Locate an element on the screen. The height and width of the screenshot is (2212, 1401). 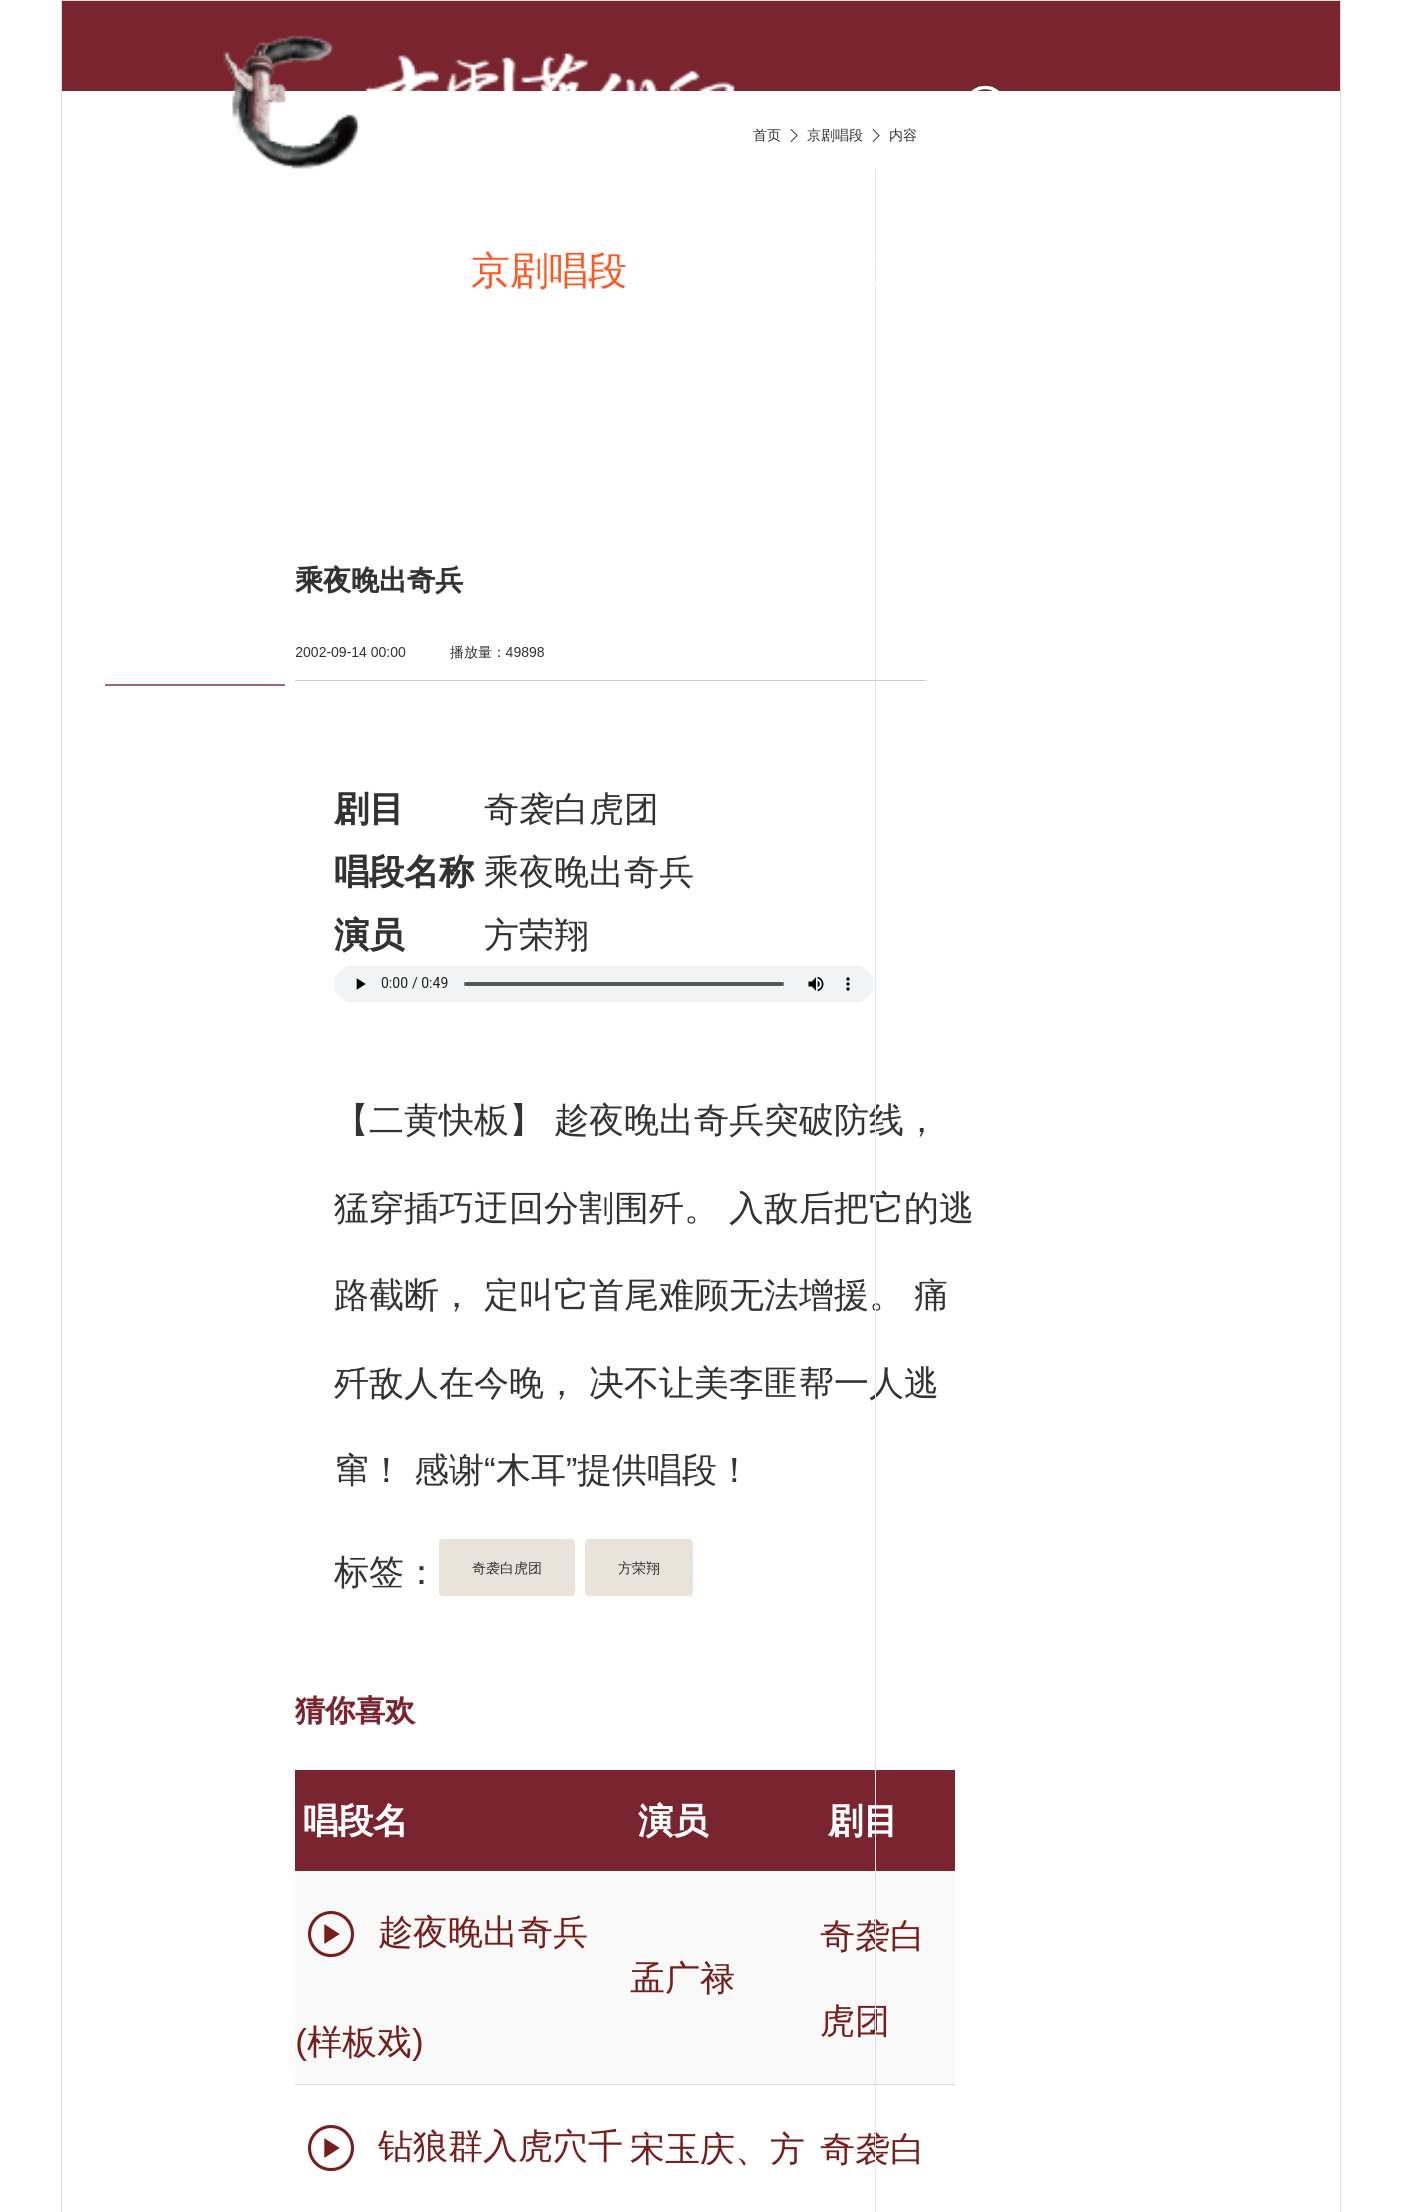
京剧名家 is located at coordinates (1148, 270).